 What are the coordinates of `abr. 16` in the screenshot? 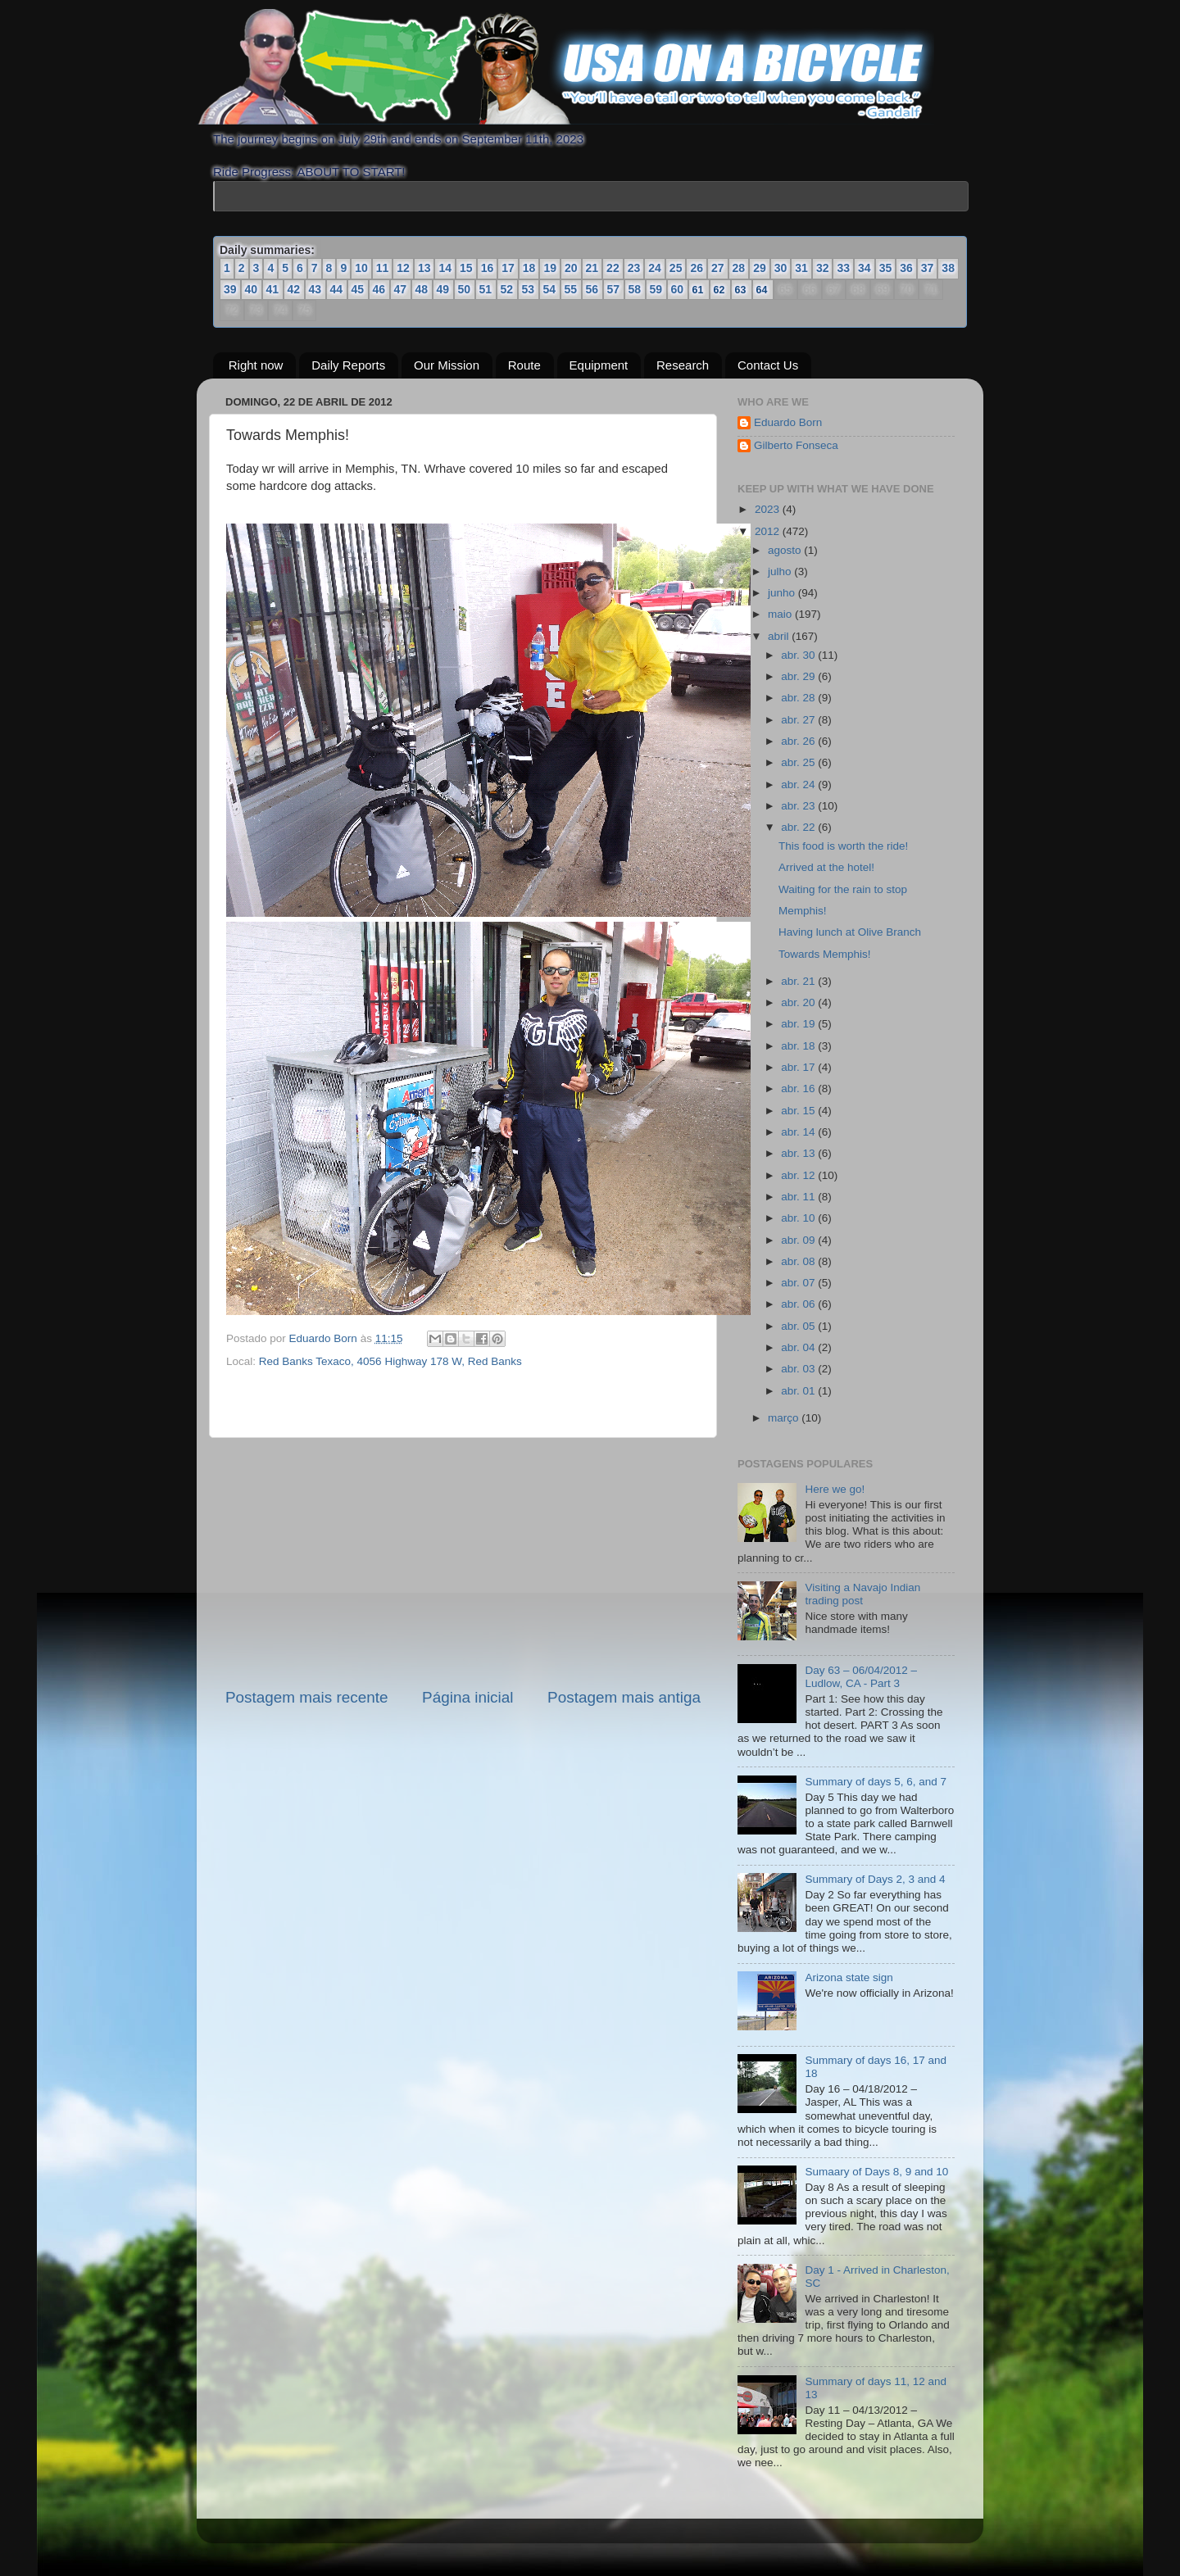 It's located at (799, 1088).